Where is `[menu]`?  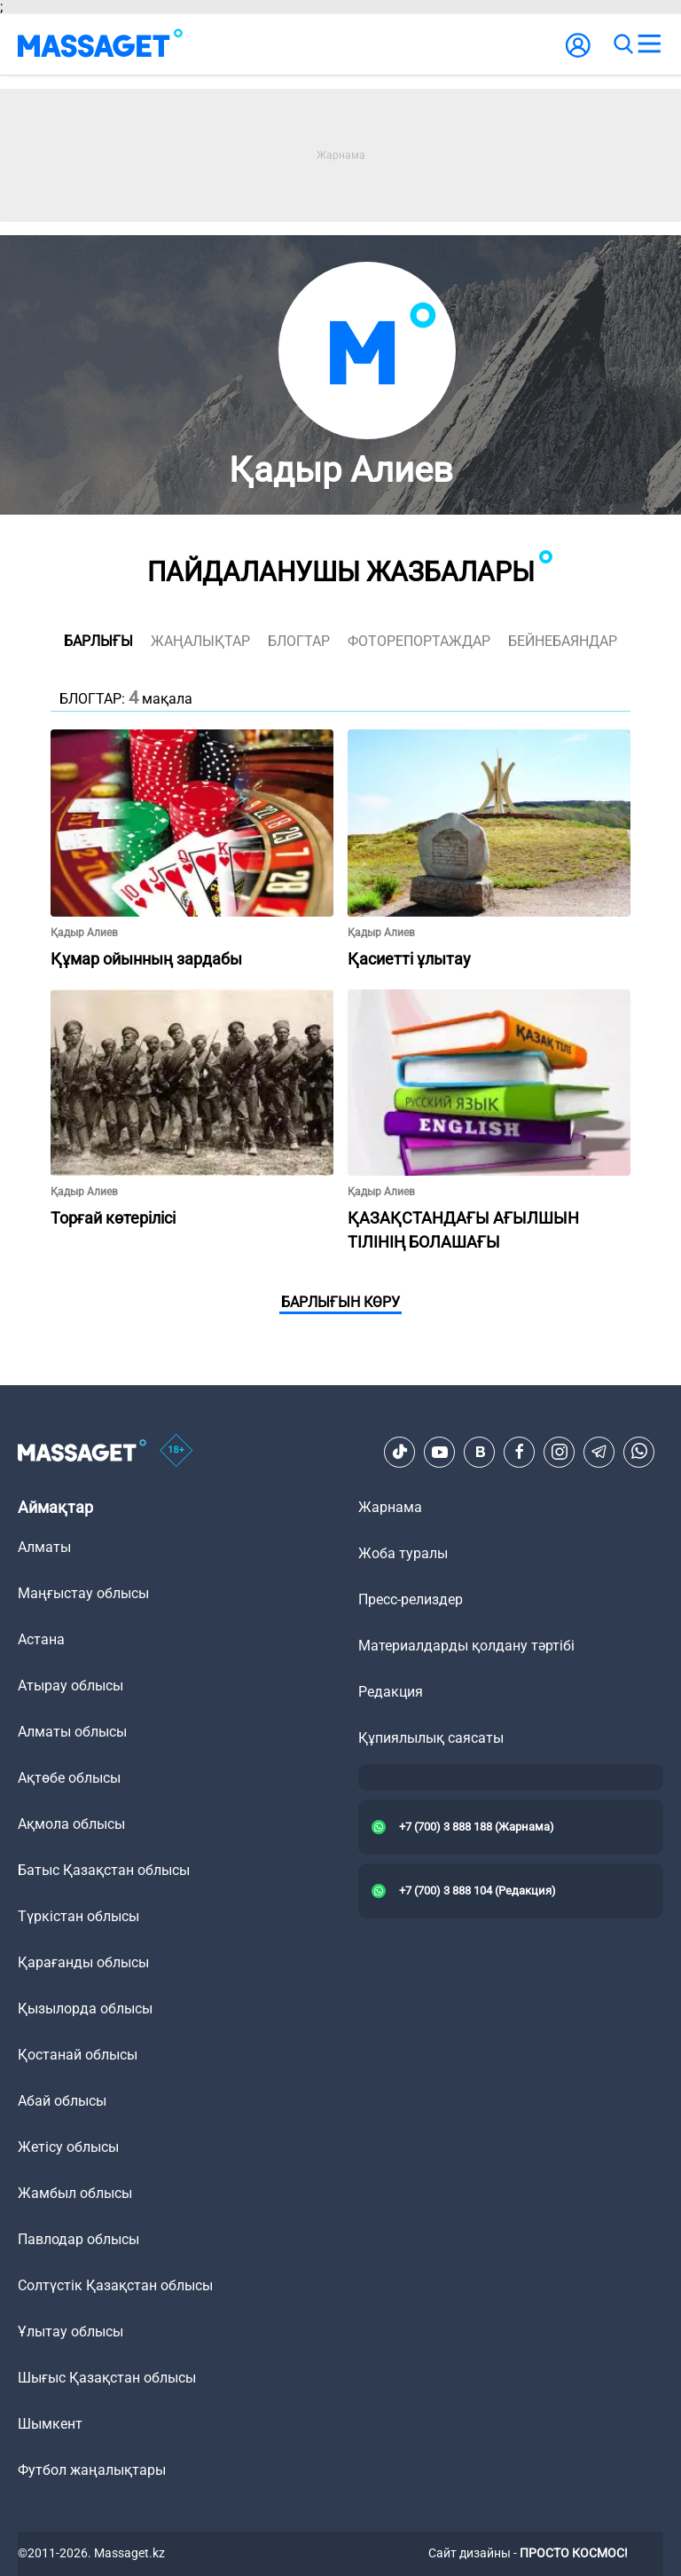 [menu] is located at coordinates (649, 44).